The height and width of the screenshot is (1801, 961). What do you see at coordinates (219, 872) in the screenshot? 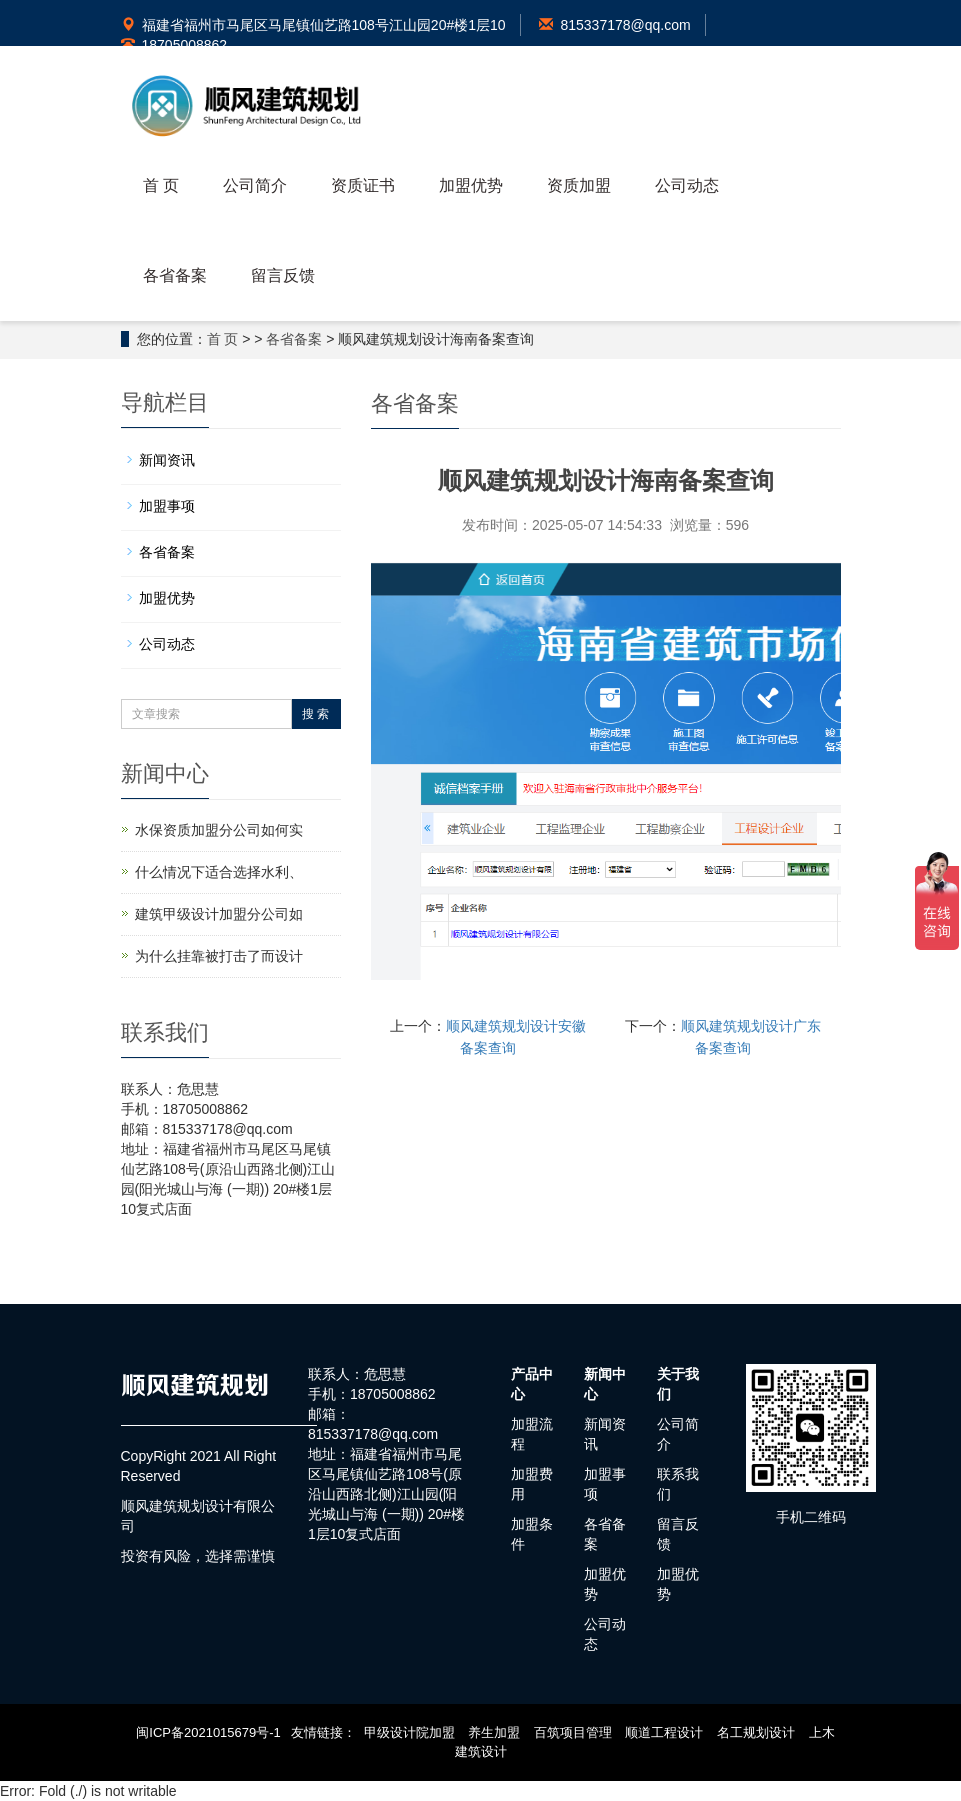
I see `什么情况下适合选择水利、` at bounding box center [219, 872].